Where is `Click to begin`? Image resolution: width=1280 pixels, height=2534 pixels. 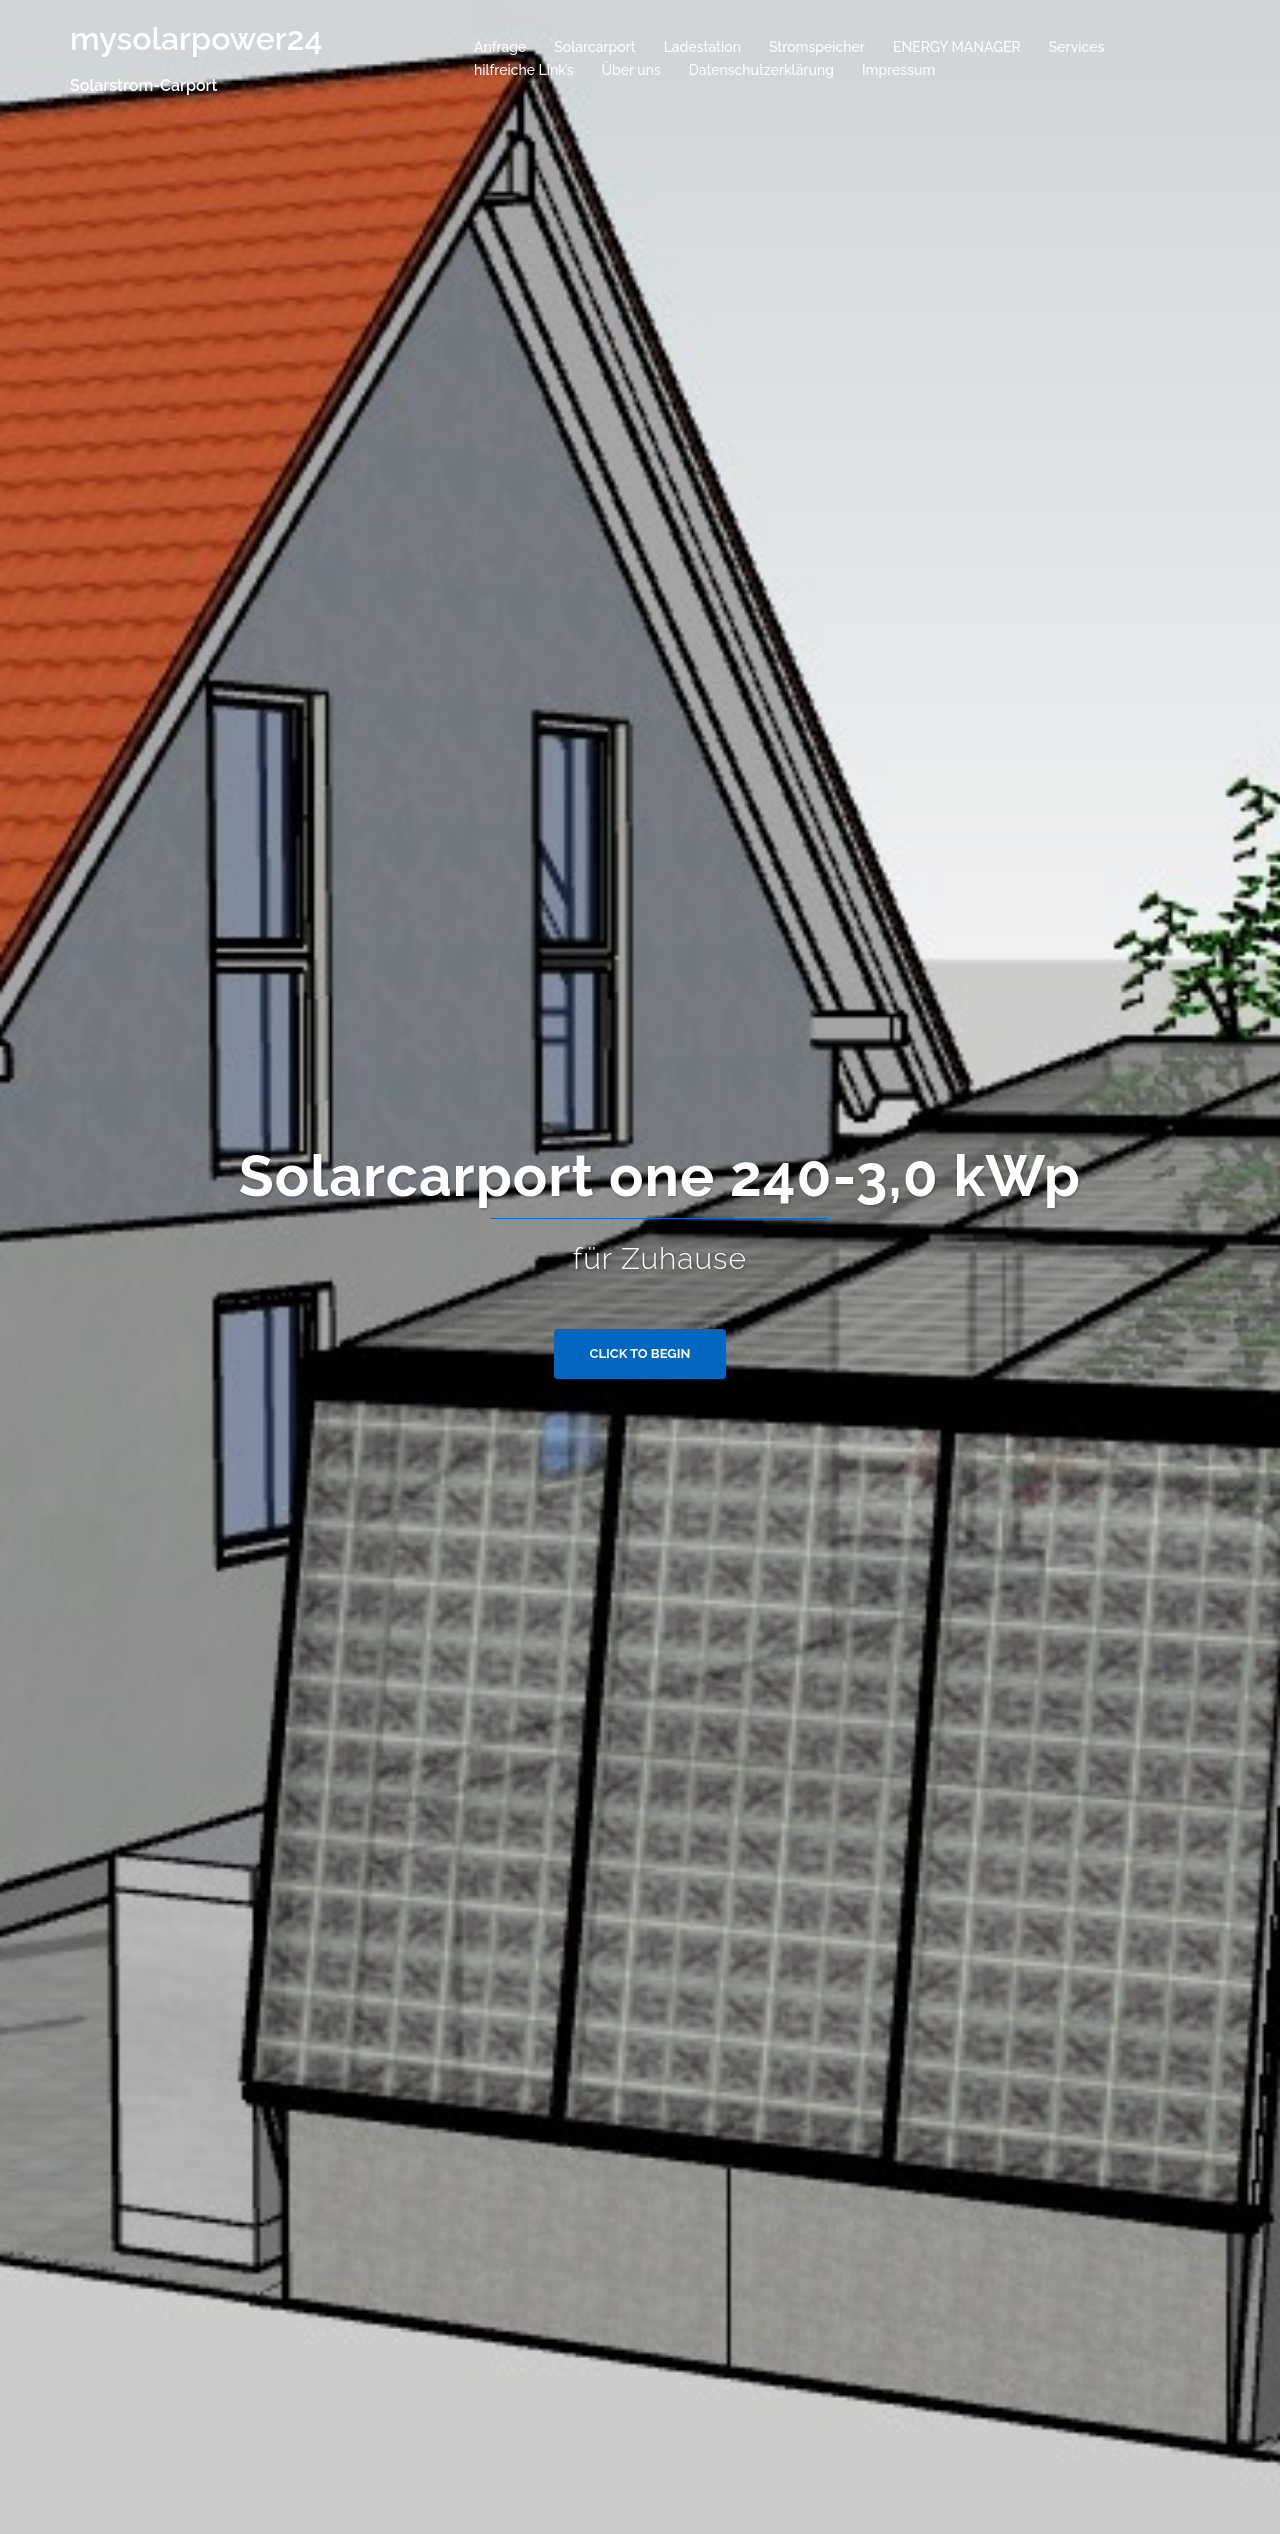
Click to begin is located at coordinates (640, 1353).